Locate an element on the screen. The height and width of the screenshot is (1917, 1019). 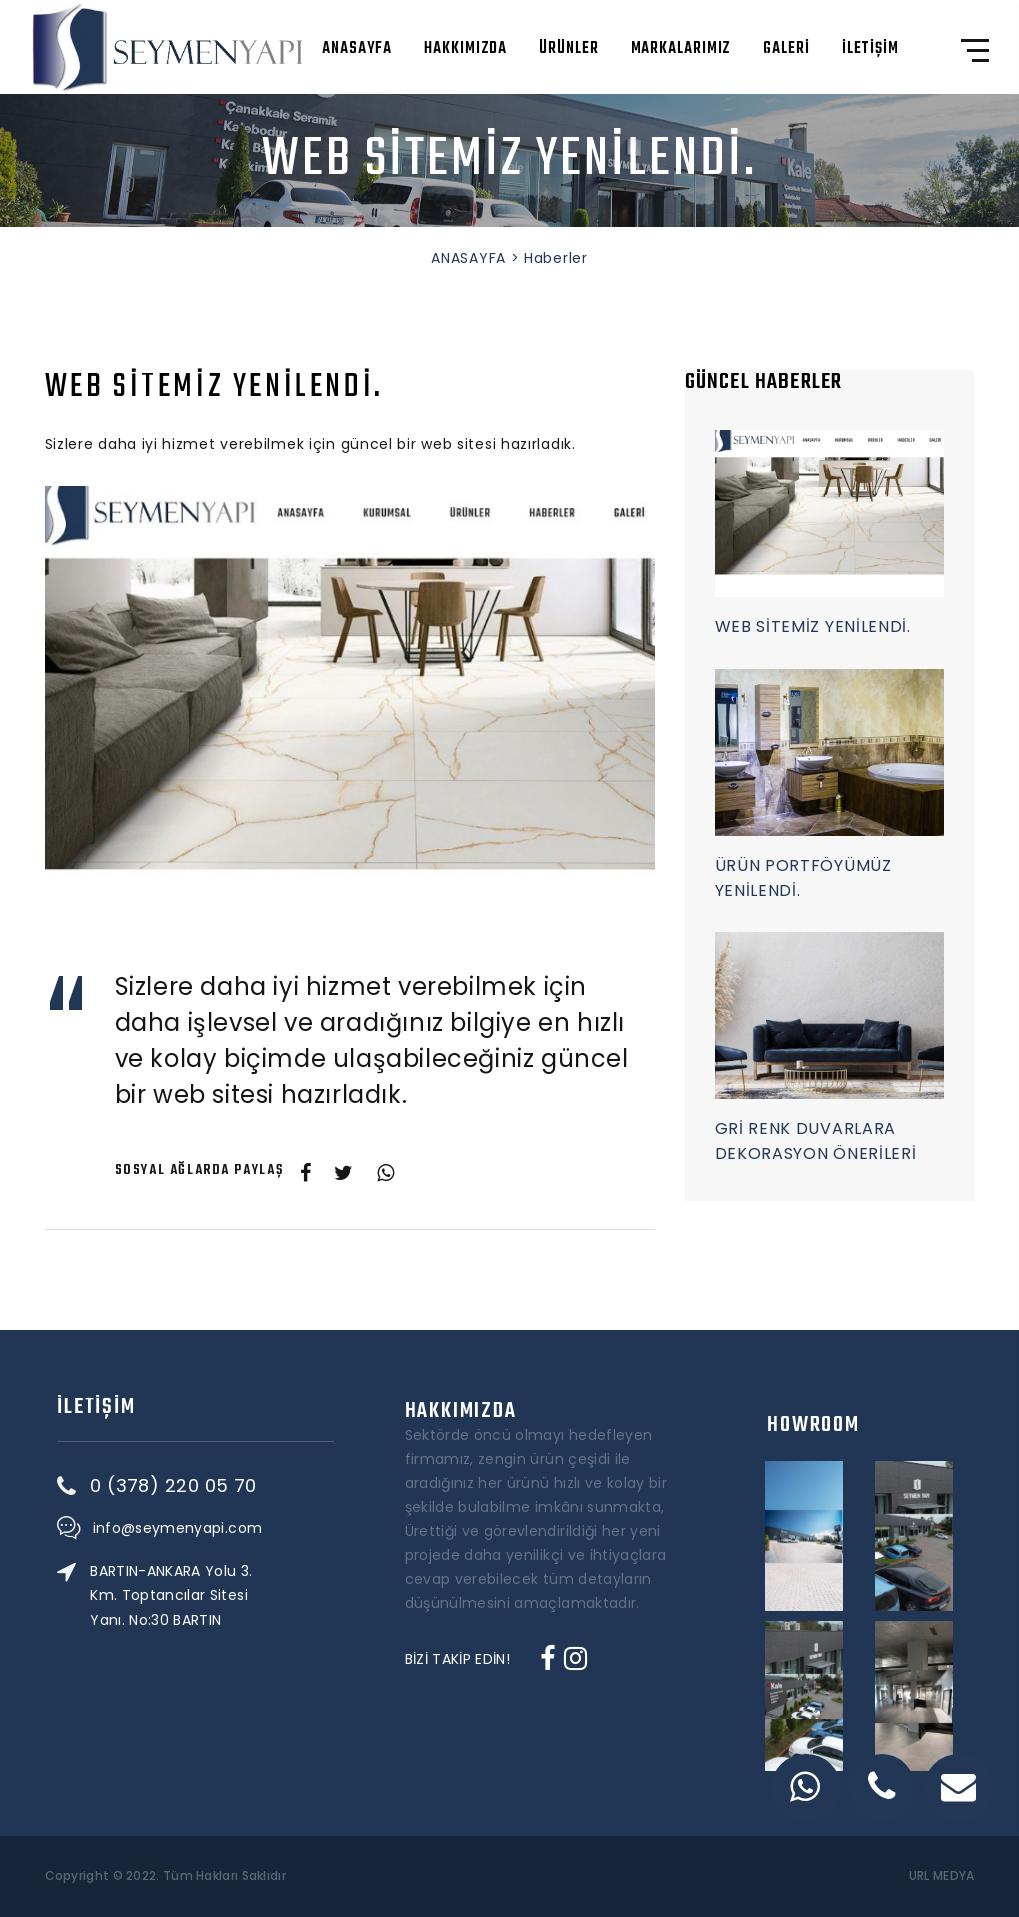
GRİ RENK DUVARLARA DEKORASYON ÖNERİLERİ is located at coordinates (816, 1141).